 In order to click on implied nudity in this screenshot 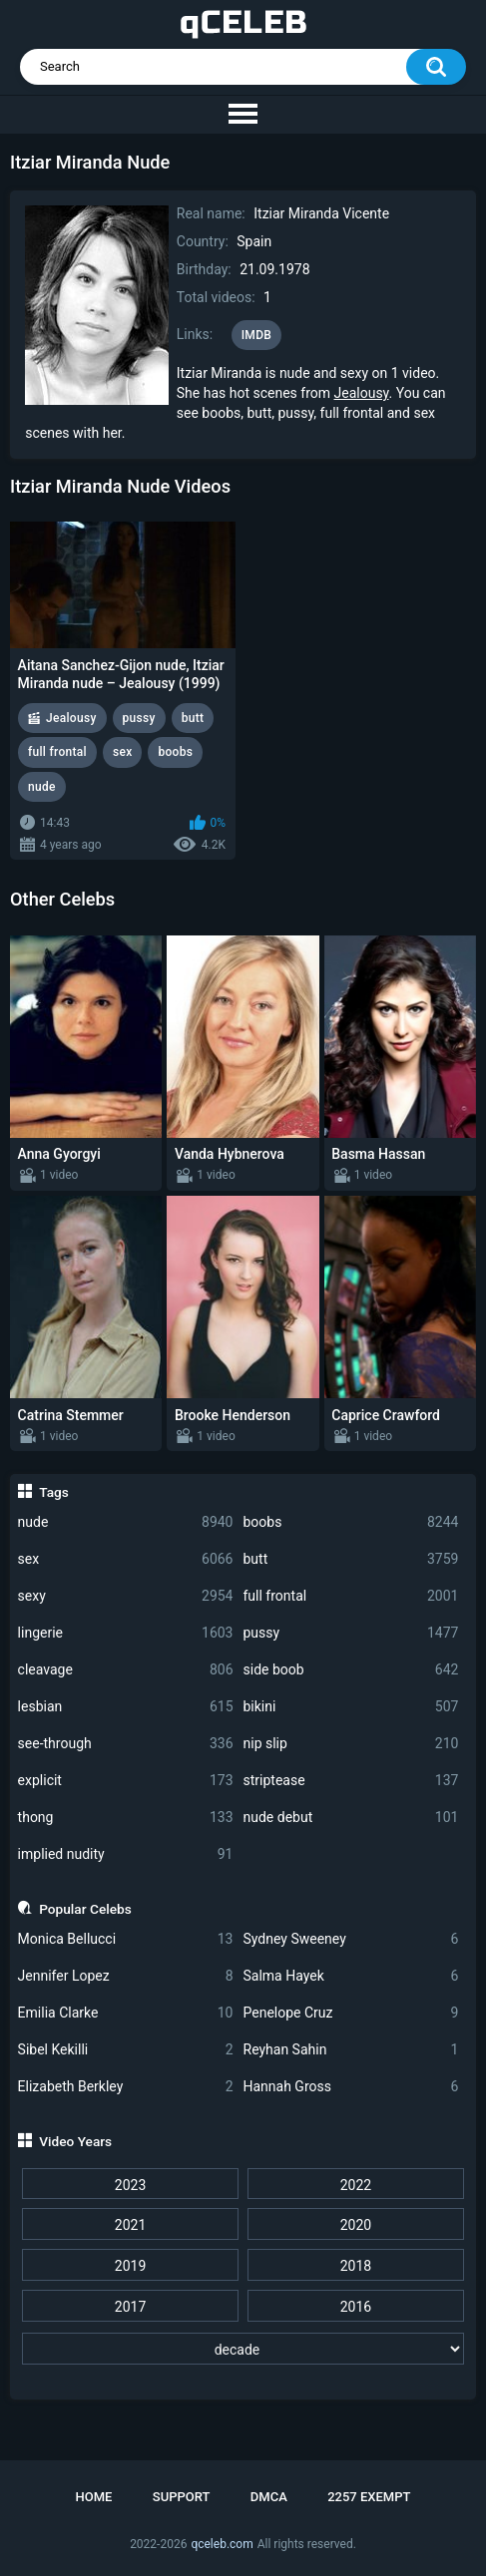, I will do `click(126, 1854)`.